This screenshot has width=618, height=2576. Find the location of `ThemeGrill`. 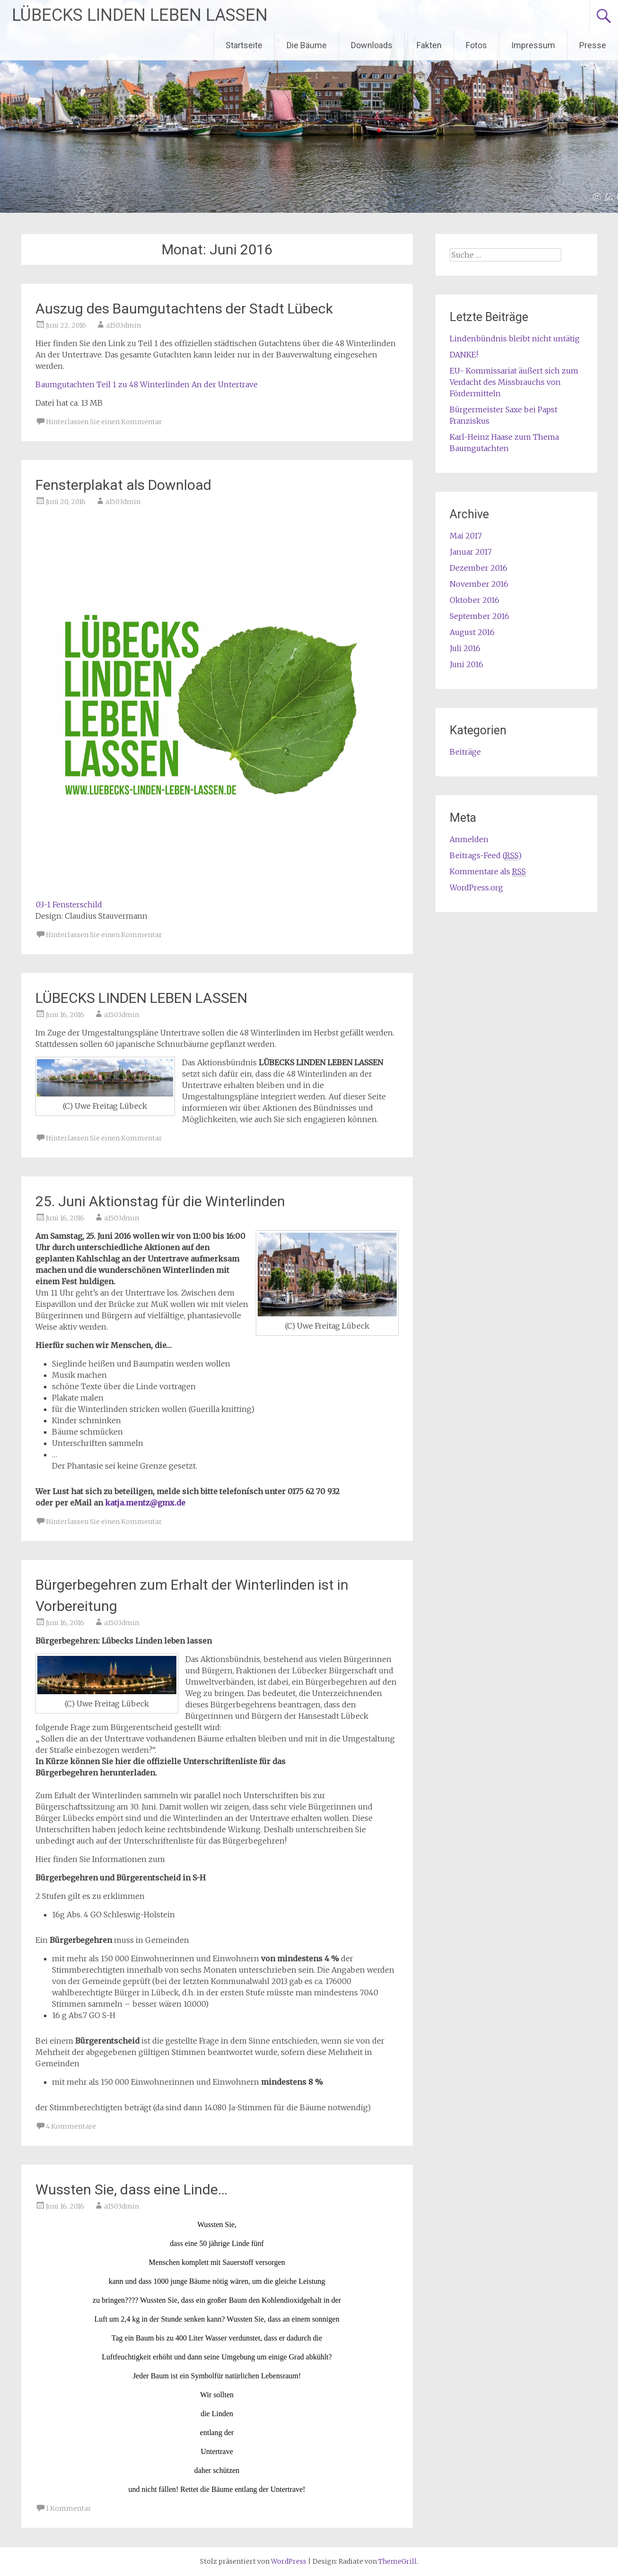

ThemeGrill is located at coordinates (397, 2561).